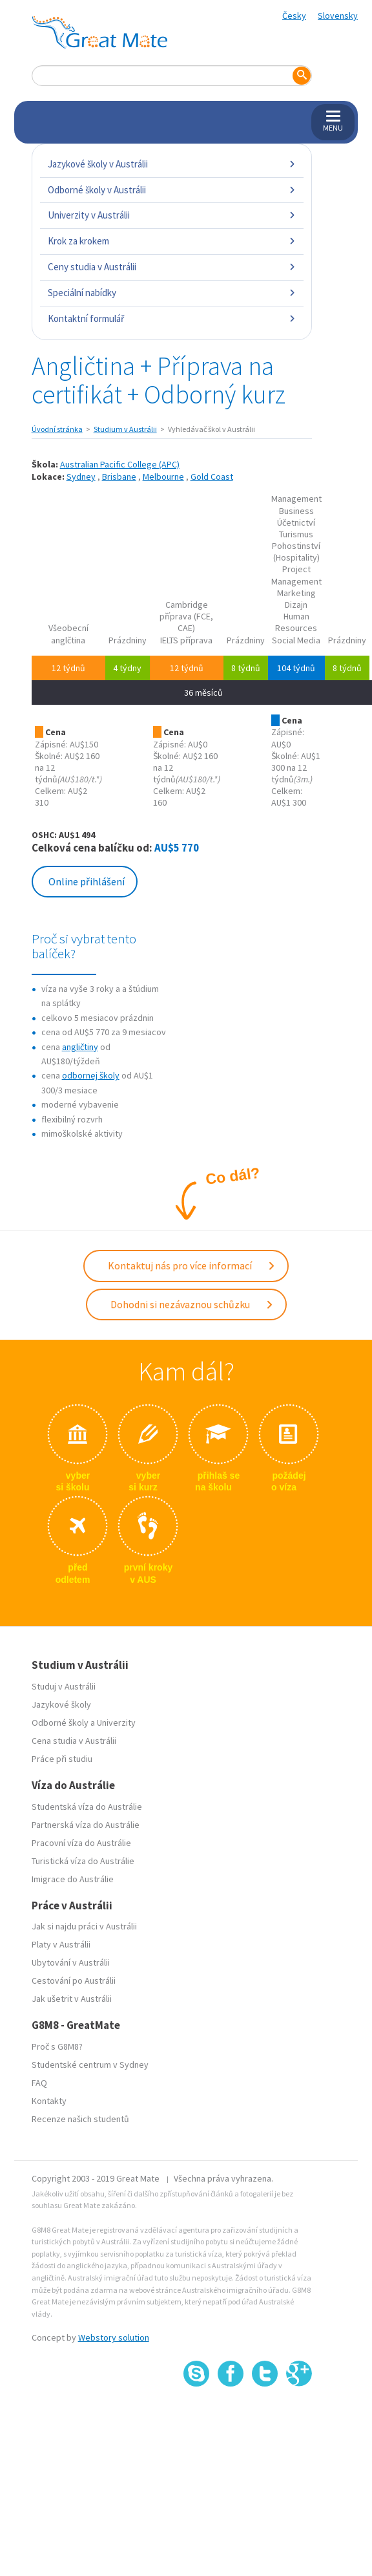 The height and width of the screenshot is (2576, 372). What do you see at coordinates (39, 2082) in the screenshot?
I see `FAQ` at bounding box center [39, 2082].